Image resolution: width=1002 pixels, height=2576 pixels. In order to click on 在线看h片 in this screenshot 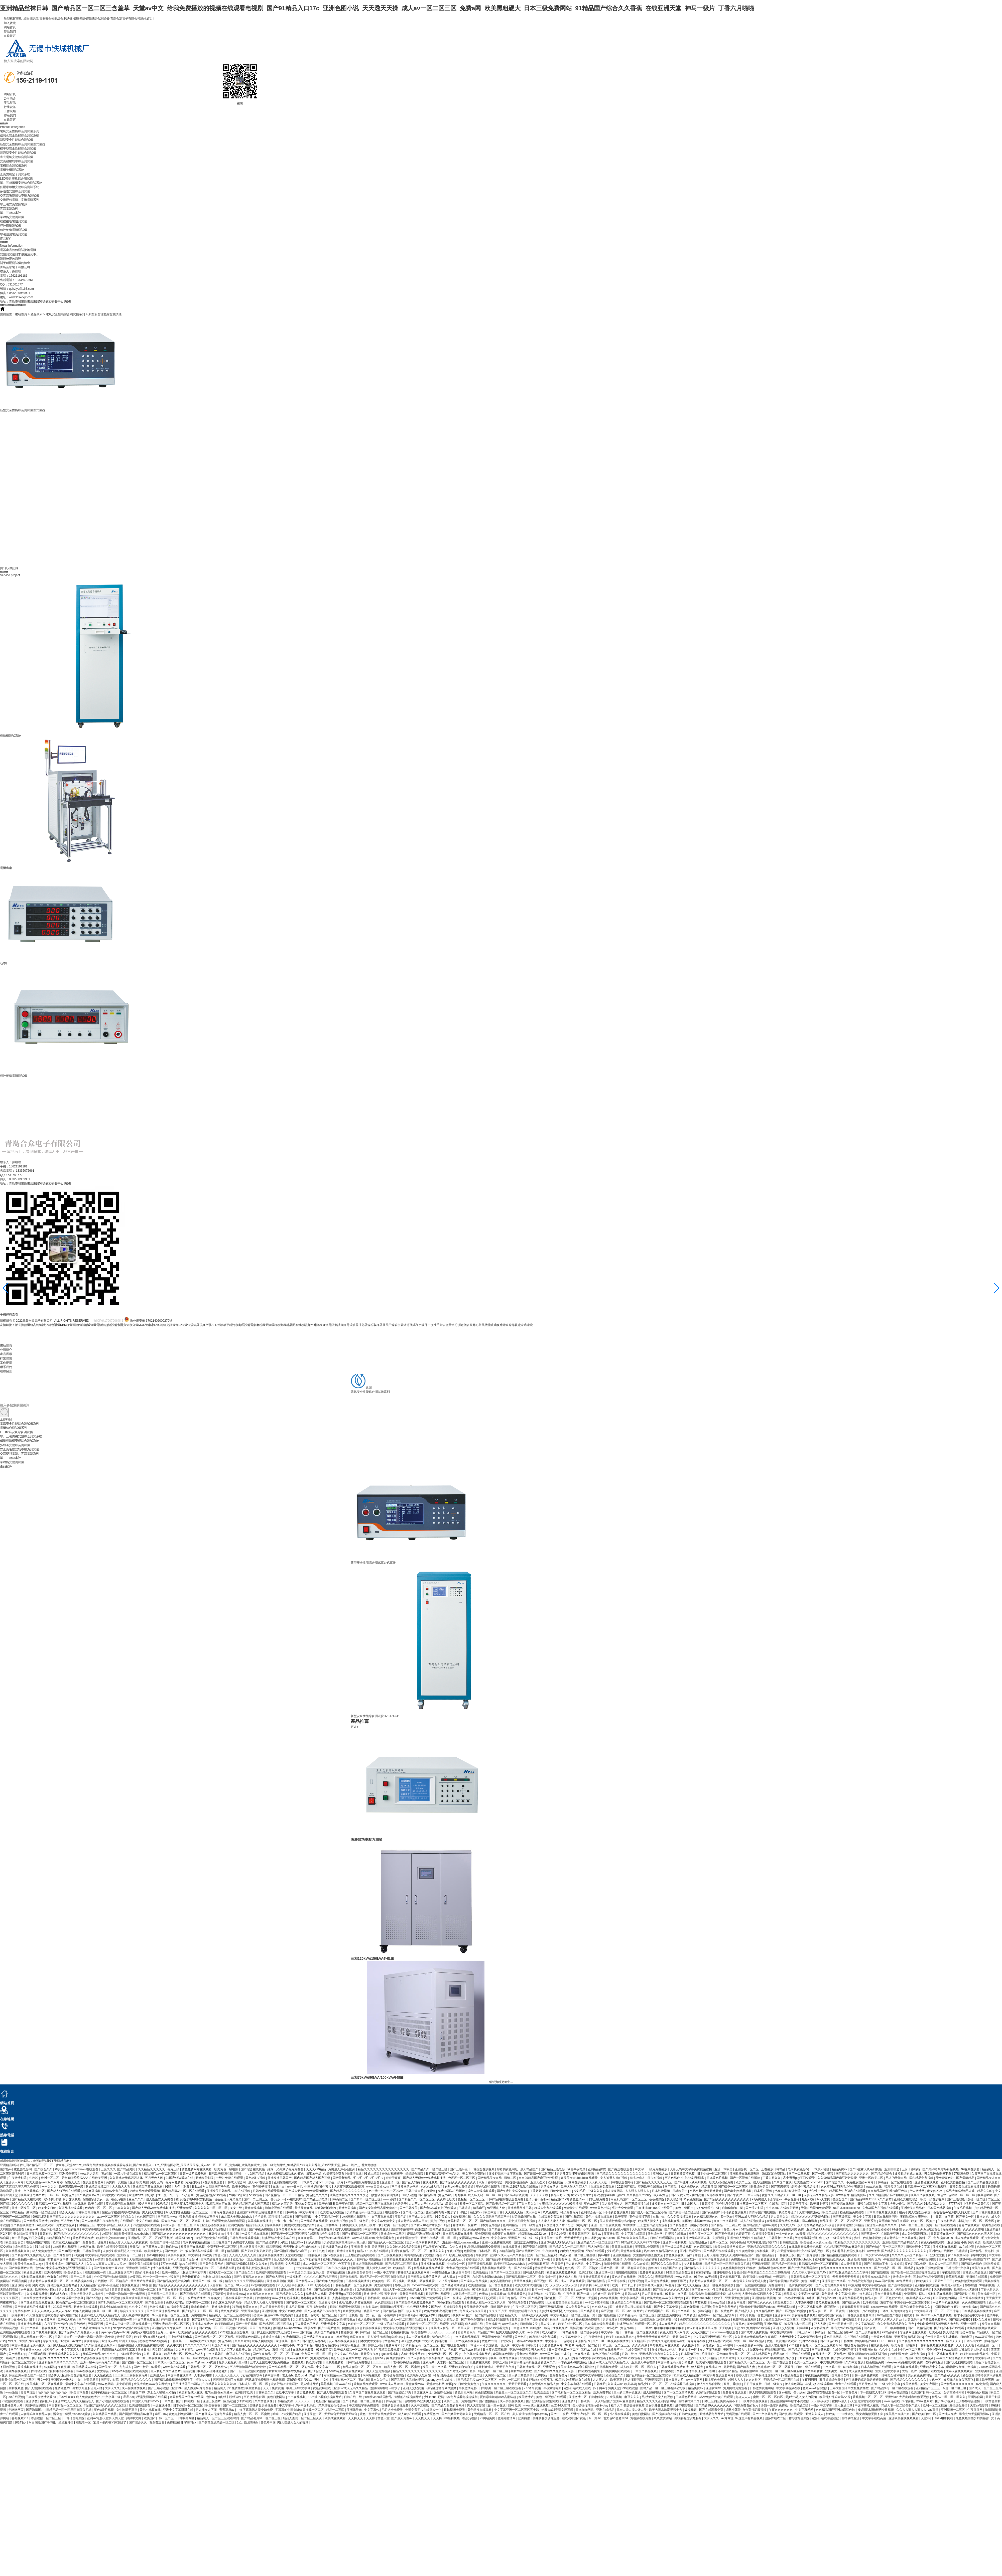, I will do `click(127, 2221)`.